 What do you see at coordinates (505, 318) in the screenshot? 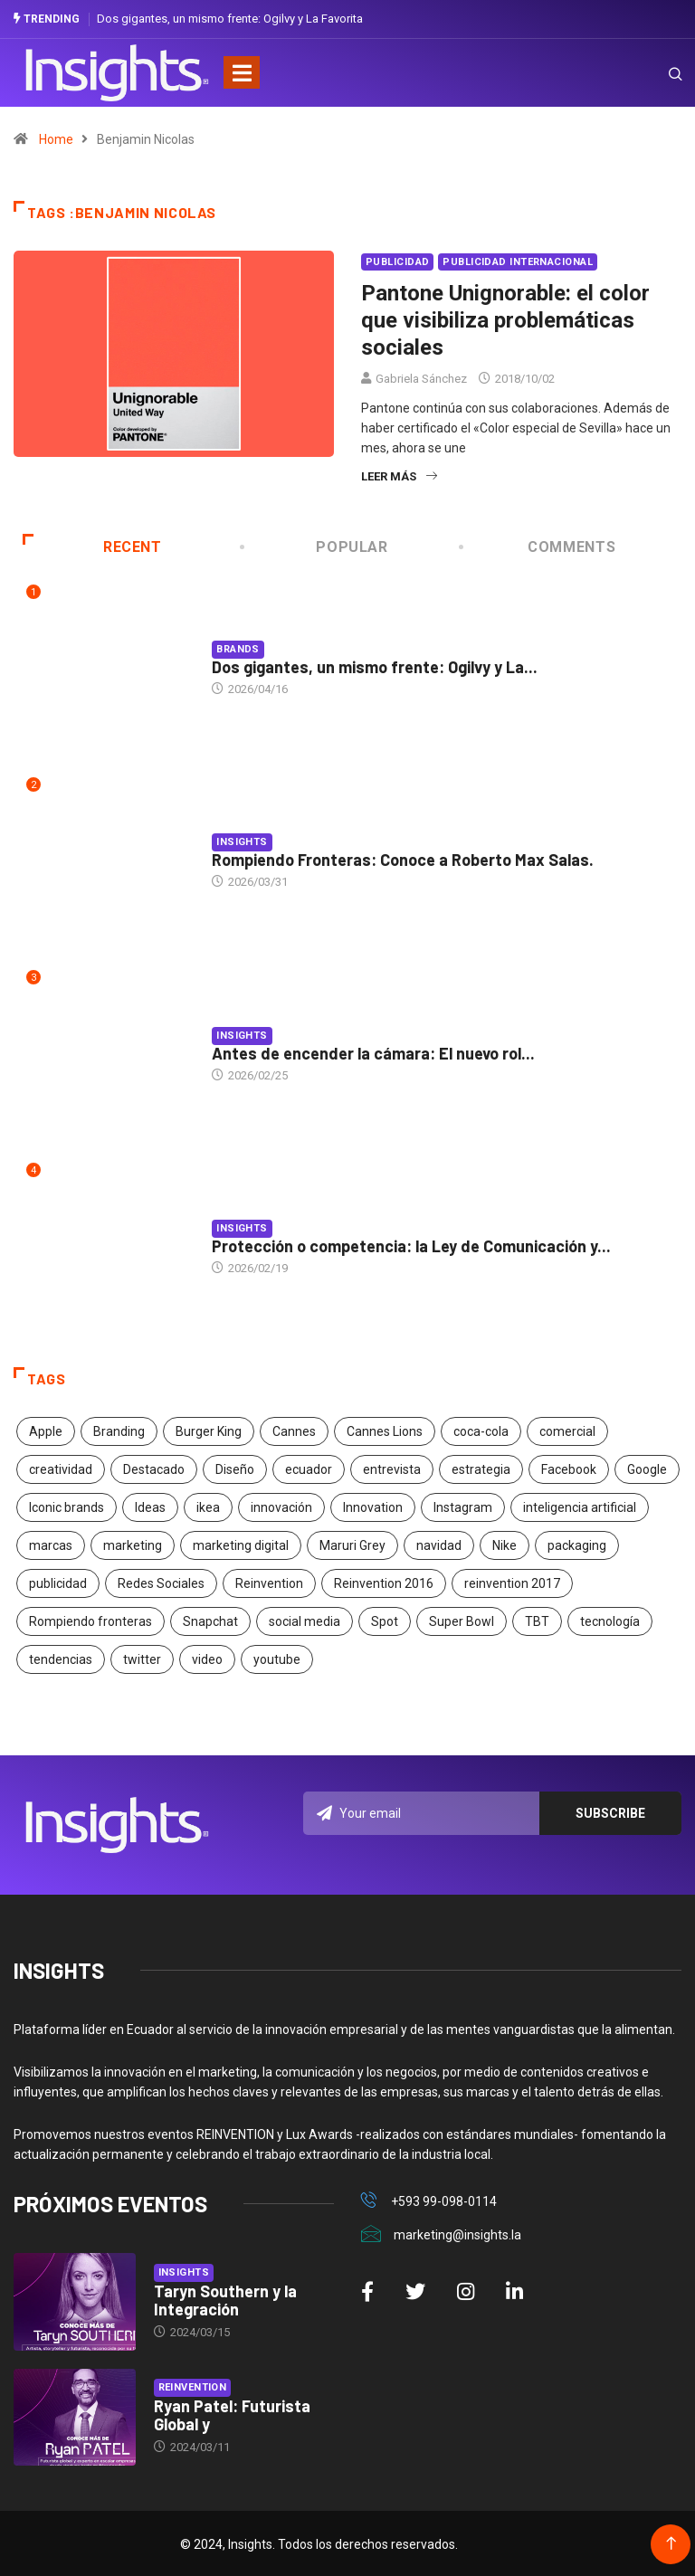
I see `Pantone Unignorable: el color que visibiliza problemáticas sociales` at bounding box center [505, 318].